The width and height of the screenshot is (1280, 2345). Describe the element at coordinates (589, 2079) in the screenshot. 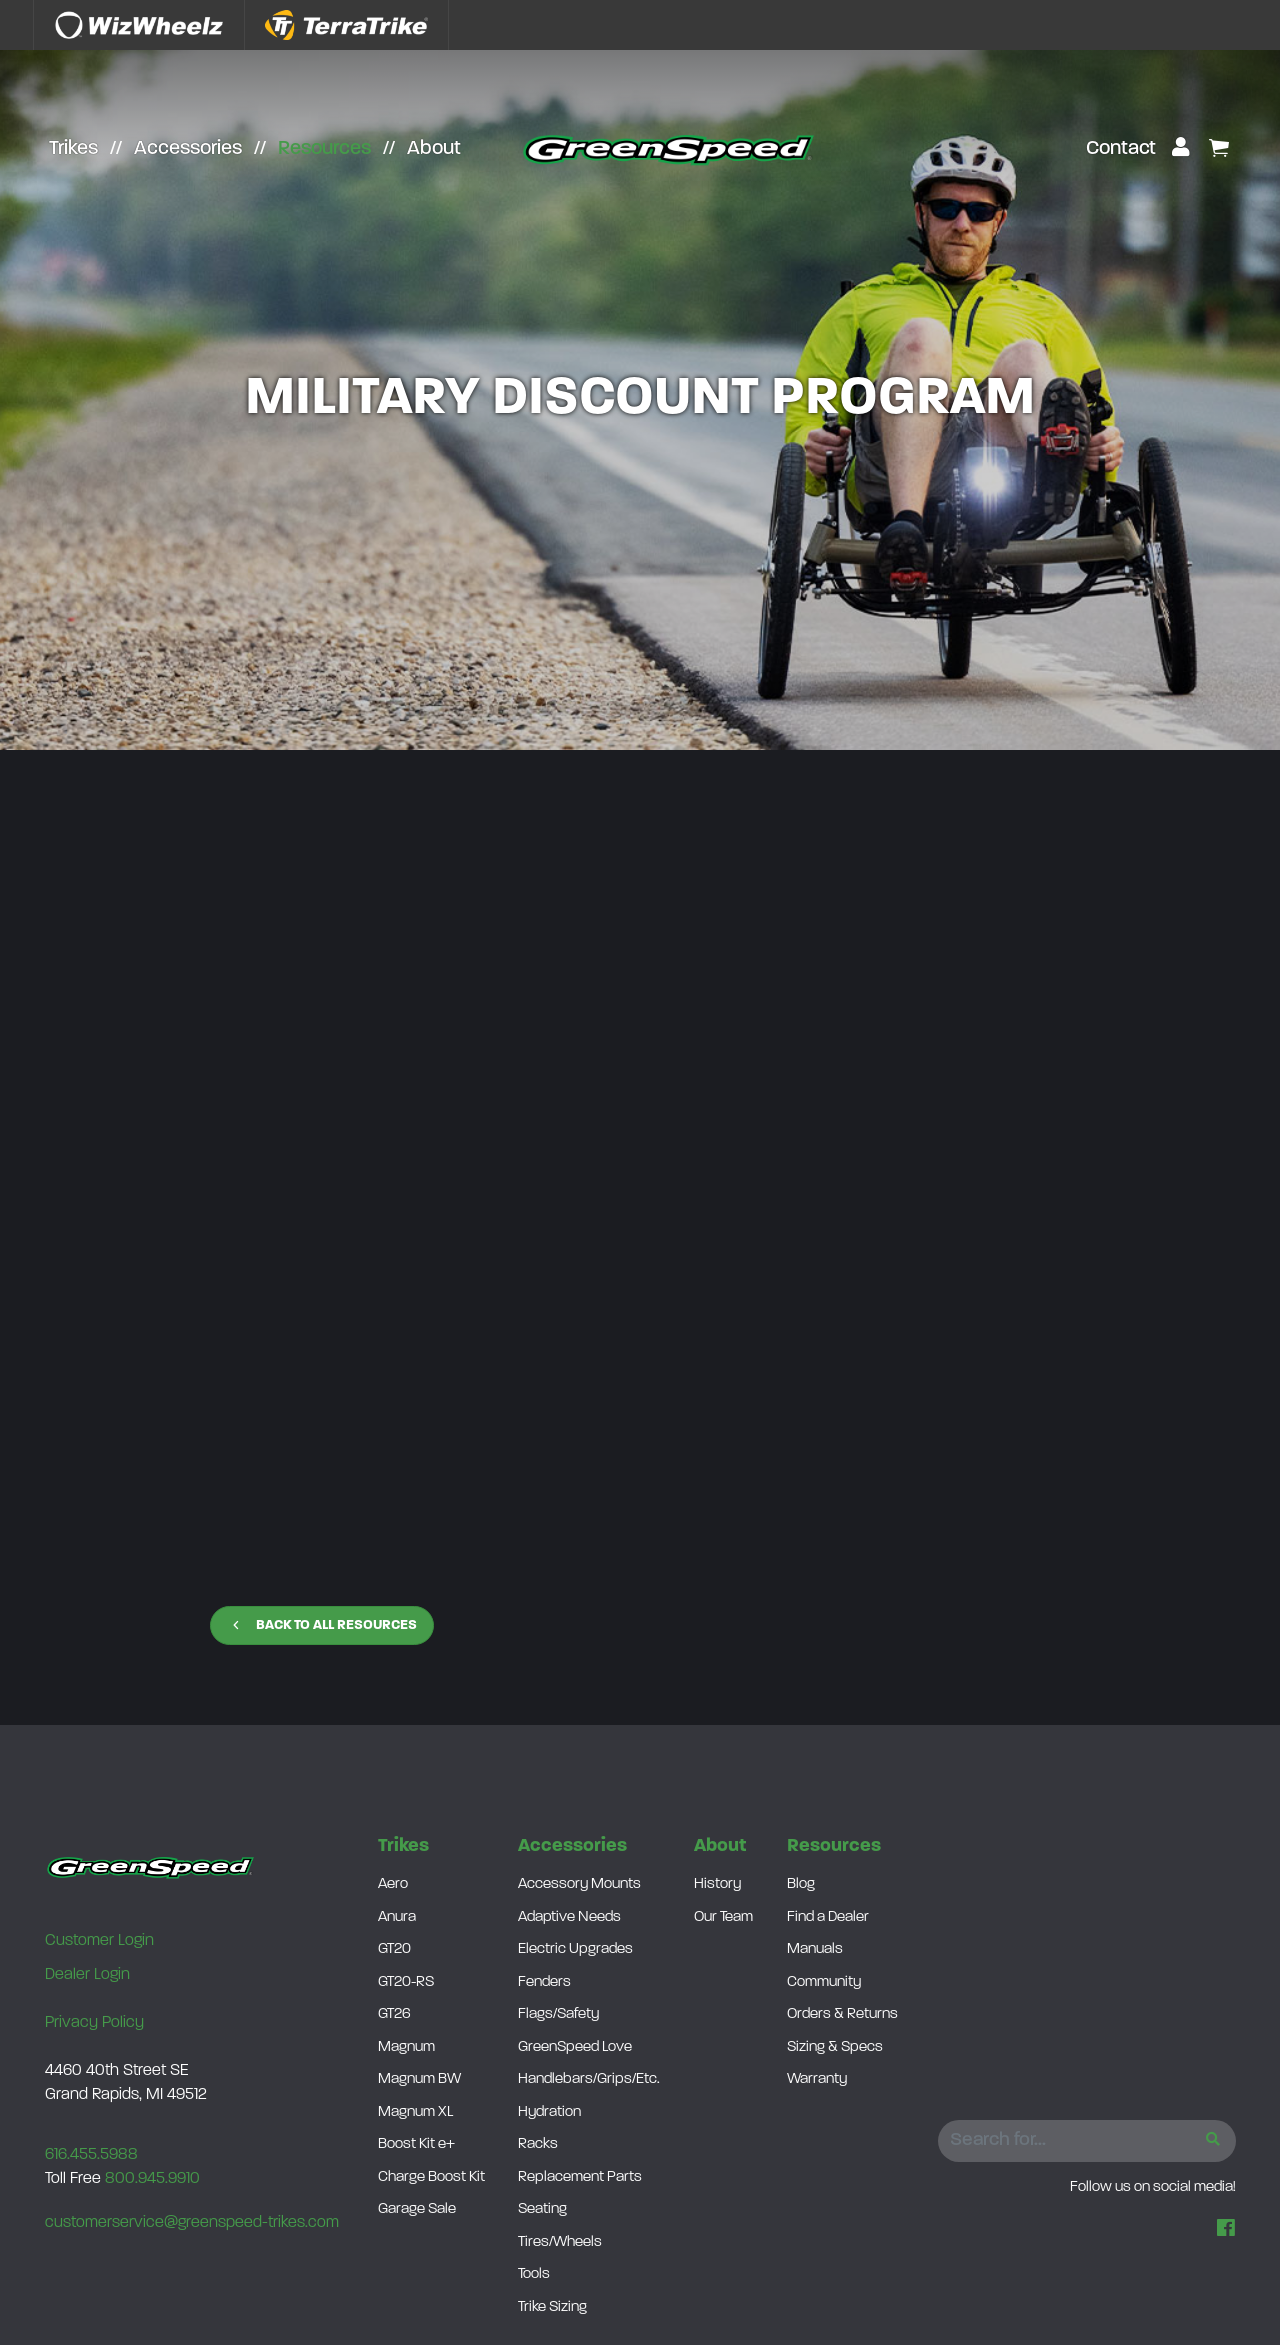

I see `Handlebars/Grips/Etc.` at that location.